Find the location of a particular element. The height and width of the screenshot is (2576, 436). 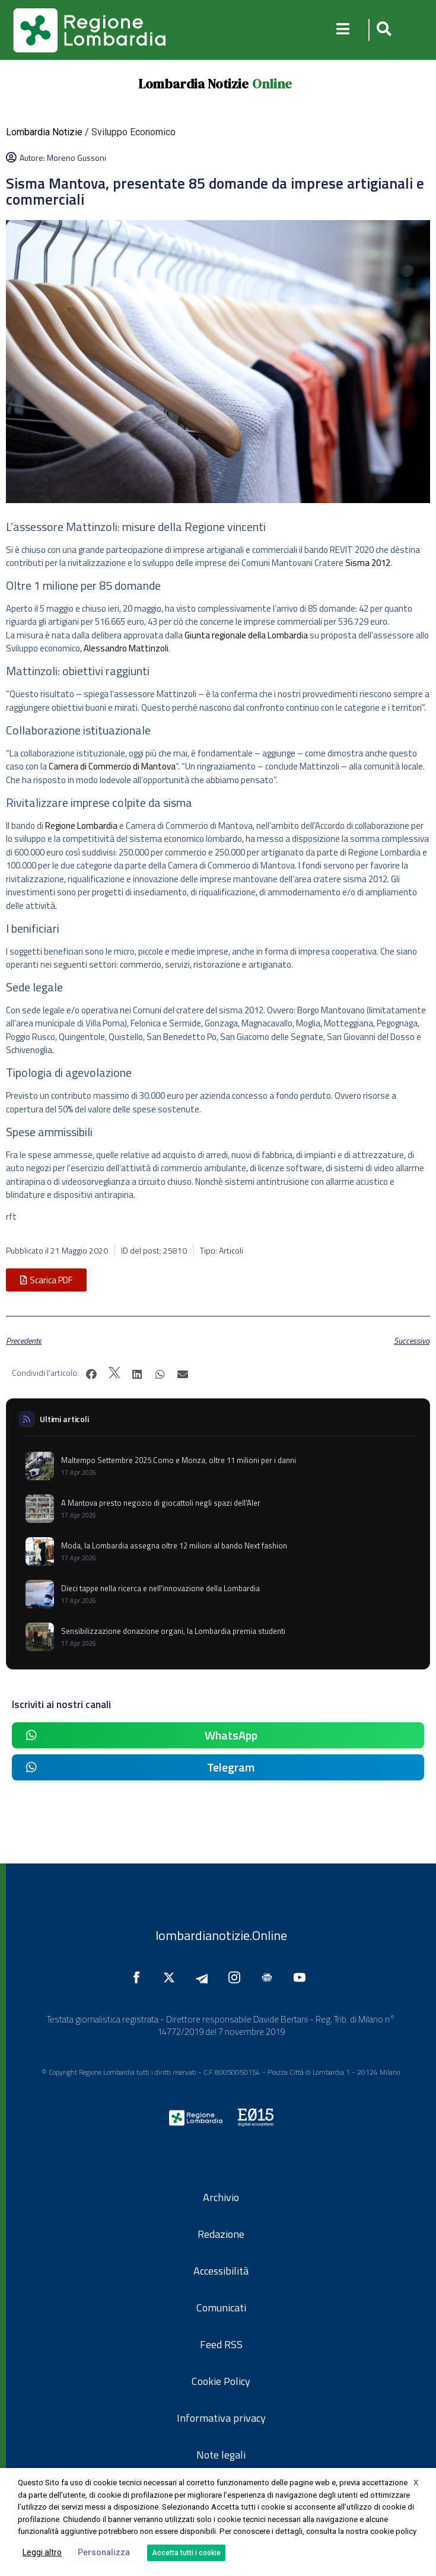

Giunta regionale della Lombardia is located at coordinates (246, 635).